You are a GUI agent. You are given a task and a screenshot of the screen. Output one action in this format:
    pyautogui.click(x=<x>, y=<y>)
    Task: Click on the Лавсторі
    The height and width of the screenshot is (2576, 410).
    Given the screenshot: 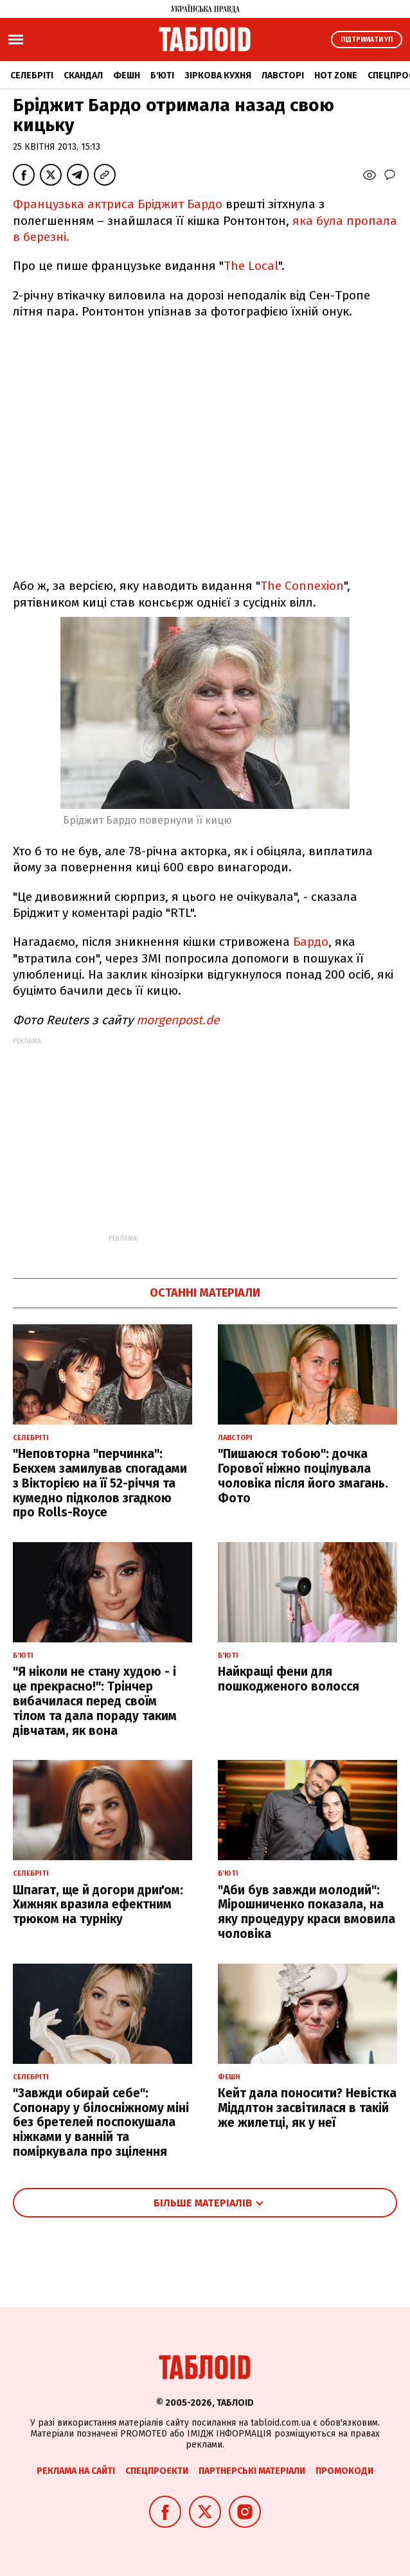 What is the action you would take?
    pyautogui.click(x=283, y=75)
    